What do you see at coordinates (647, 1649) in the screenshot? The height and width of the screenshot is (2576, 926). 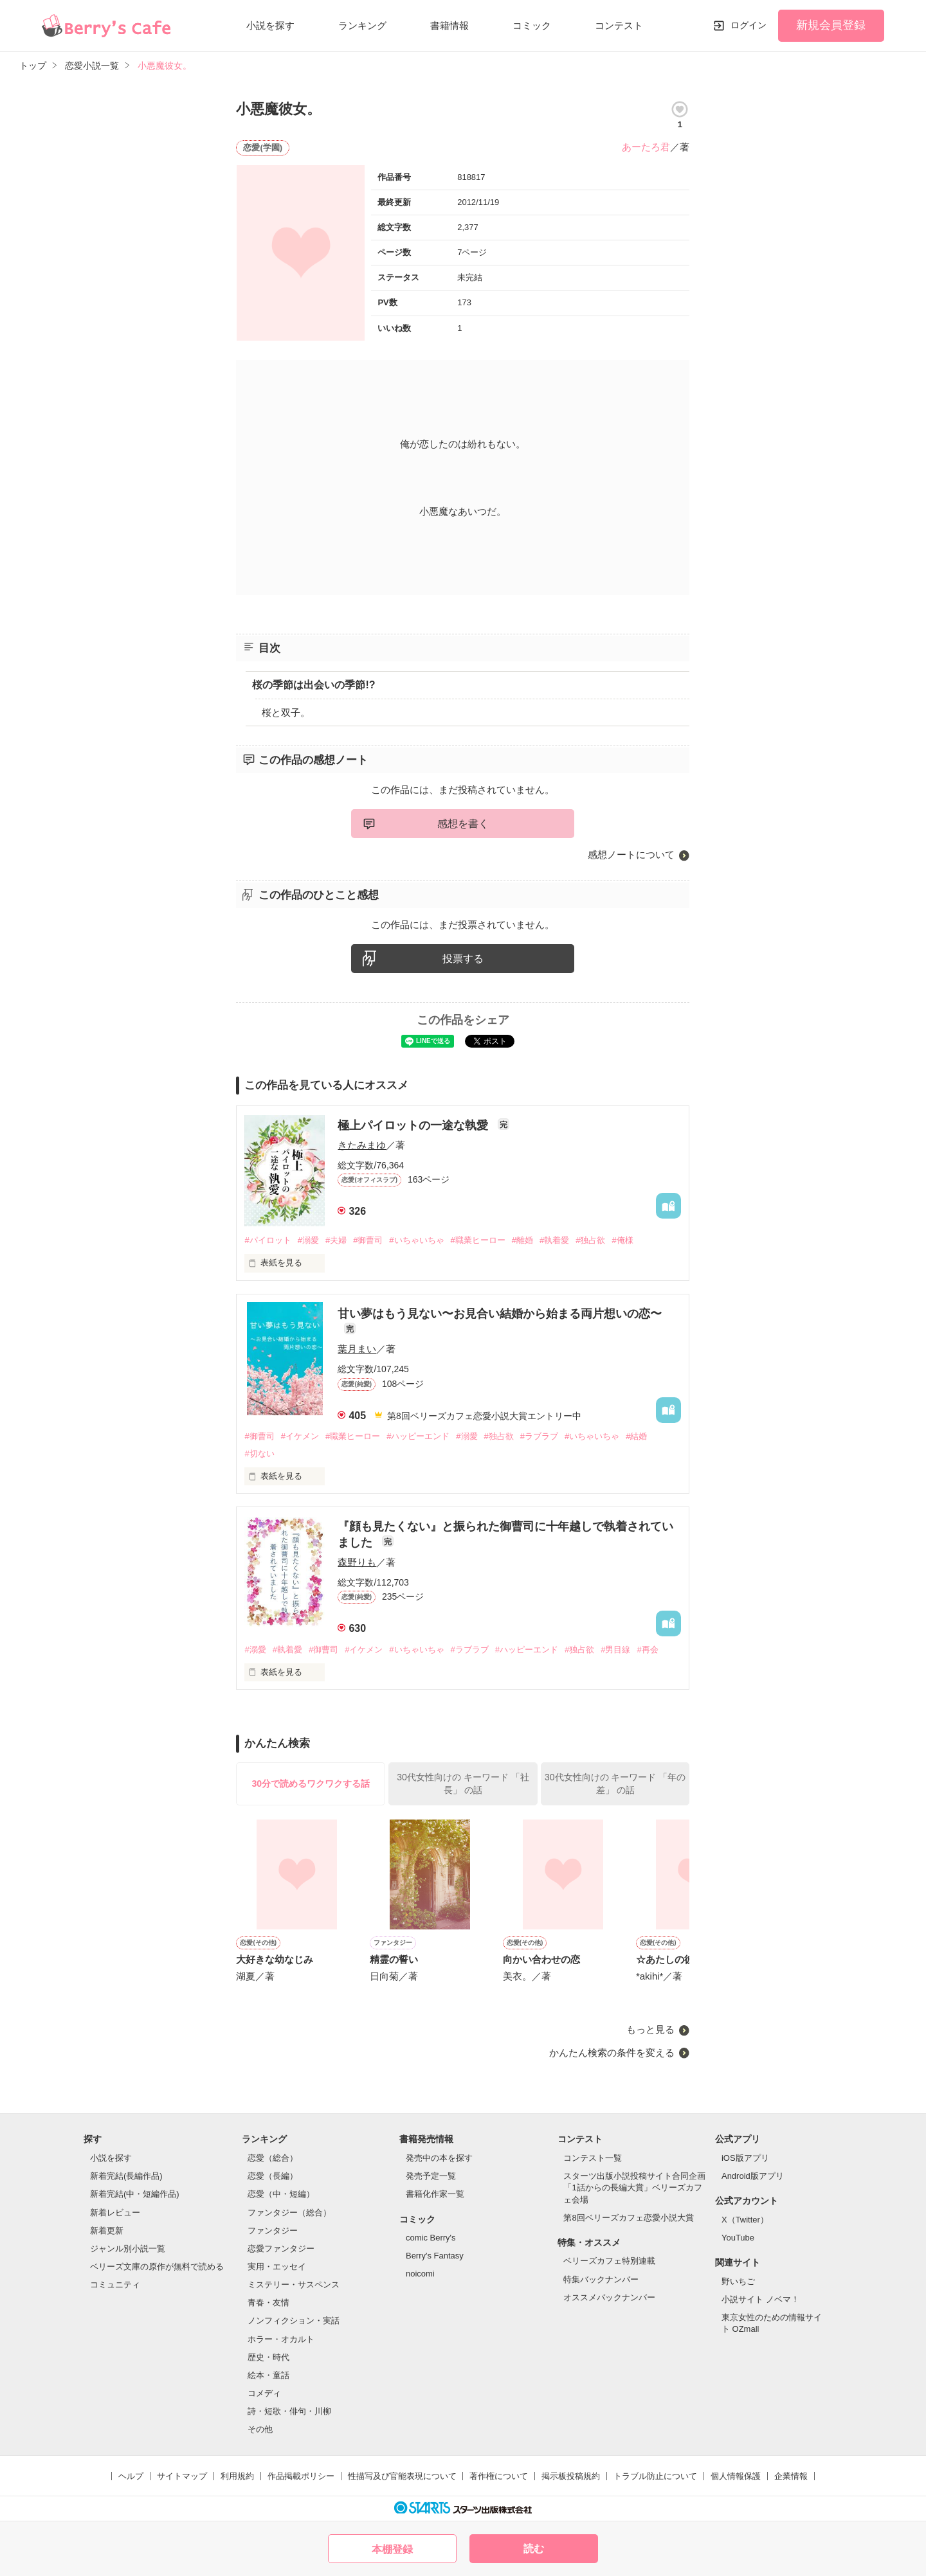 I see `#再会` at bounding box center [647, 1649].